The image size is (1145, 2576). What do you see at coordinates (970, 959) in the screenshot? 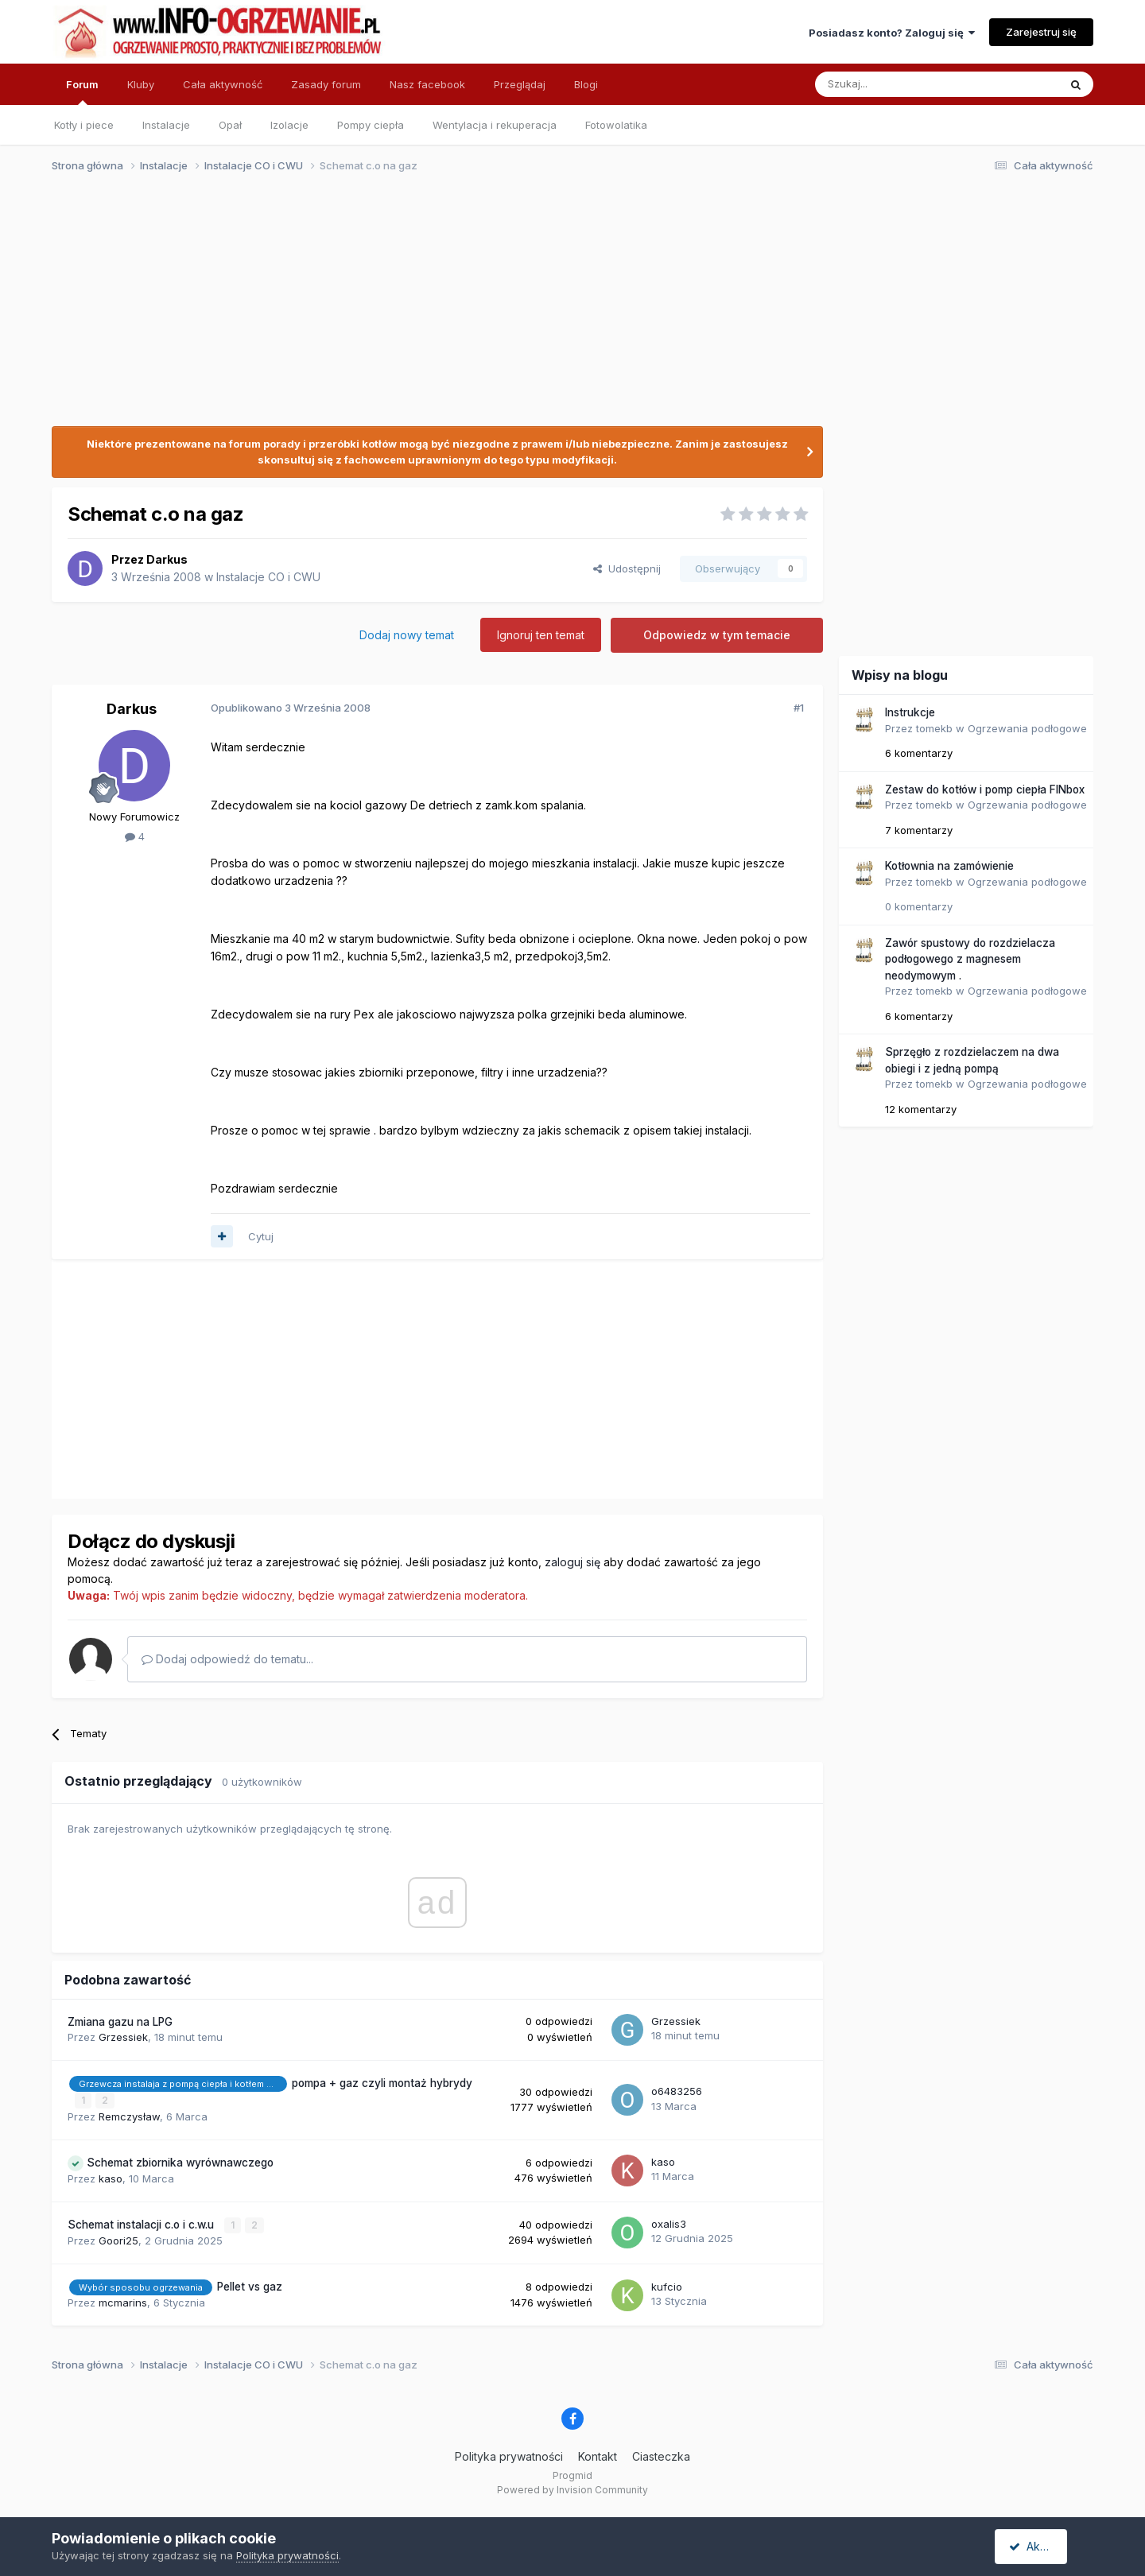
I see `Zawór spustowy do rozdzielacza podłogowego z magnesem neodymowym .` at bounding box center [970, 959].